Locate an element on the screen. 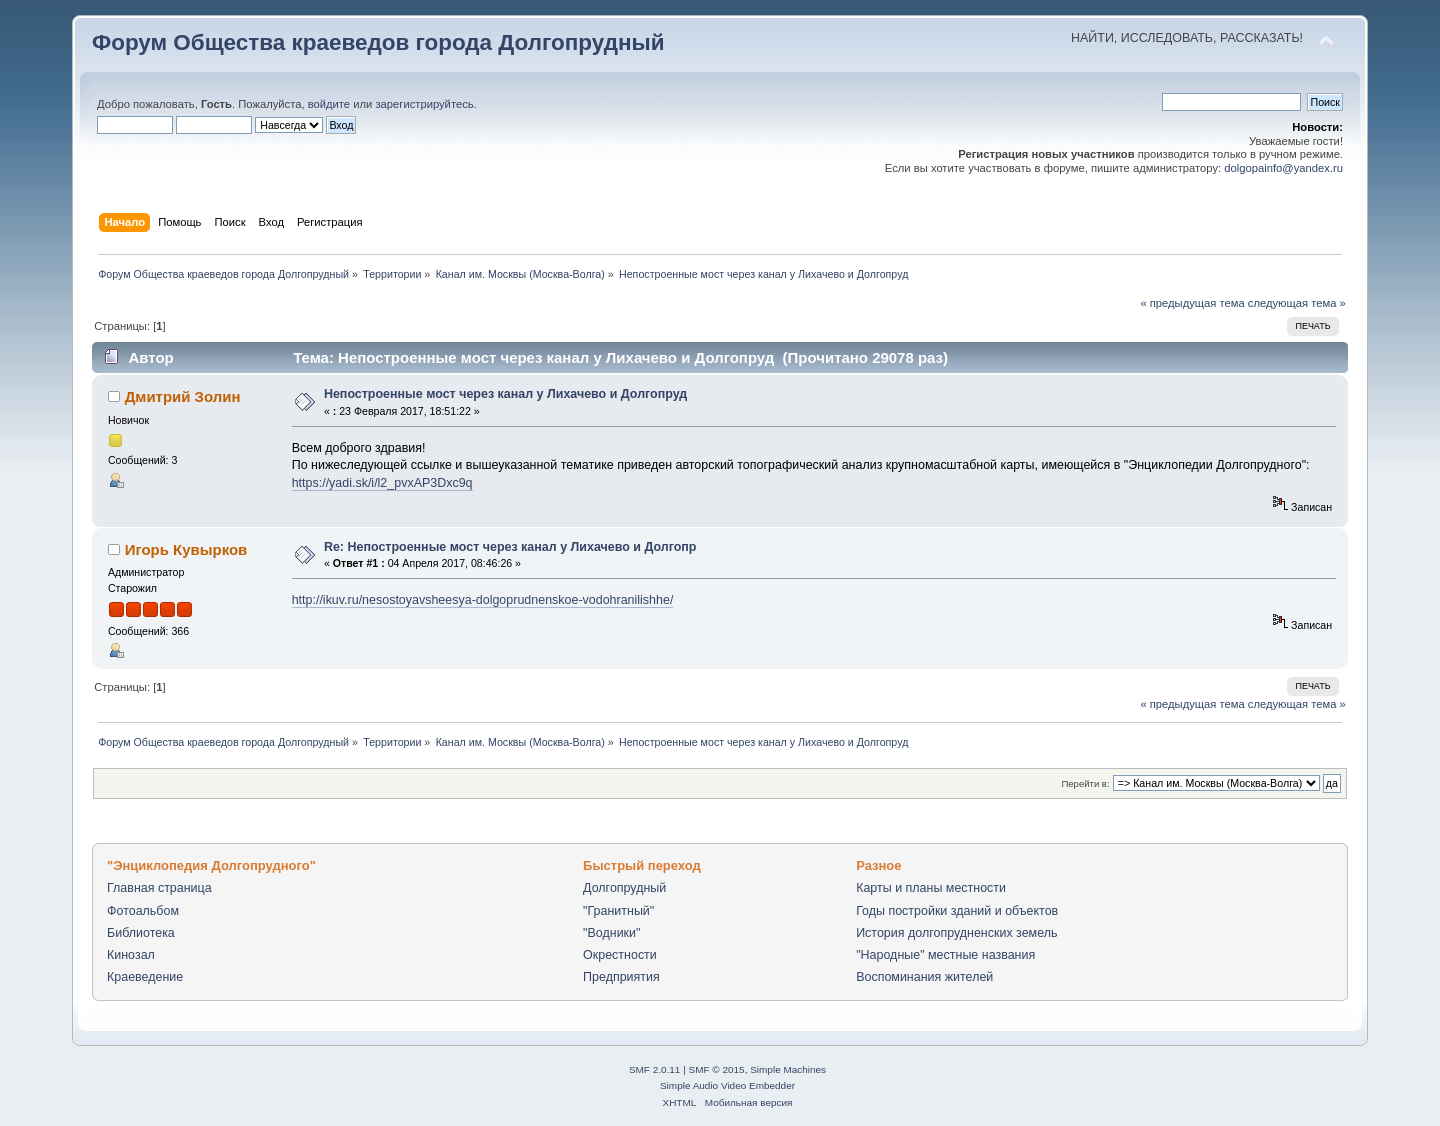 This screenshot has height=1126, width=1440. Re: Непостроенные мост через канал у Лихачево и Долгопр is located at coordinates (510, 547).